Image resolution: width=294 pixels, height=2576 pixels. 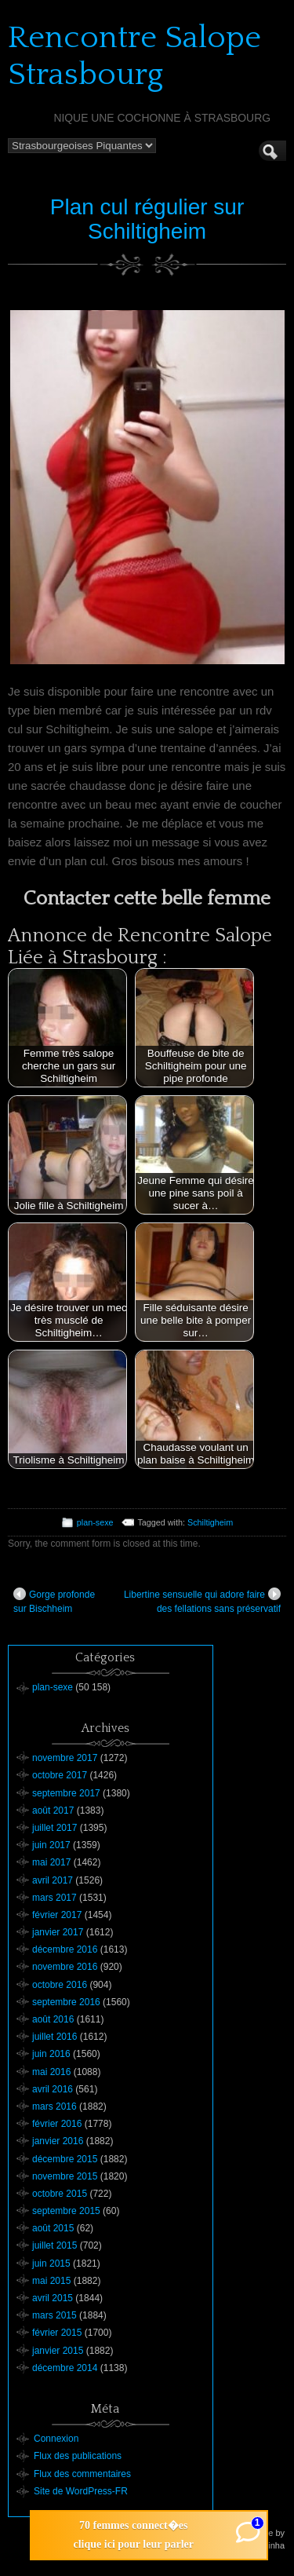 What do you see at coordinates (202, 1601) in the screenshot?
I see `Libertine sensuelle qui adore faire des fellations sans préservatif` at bounding box center [202, 1601].